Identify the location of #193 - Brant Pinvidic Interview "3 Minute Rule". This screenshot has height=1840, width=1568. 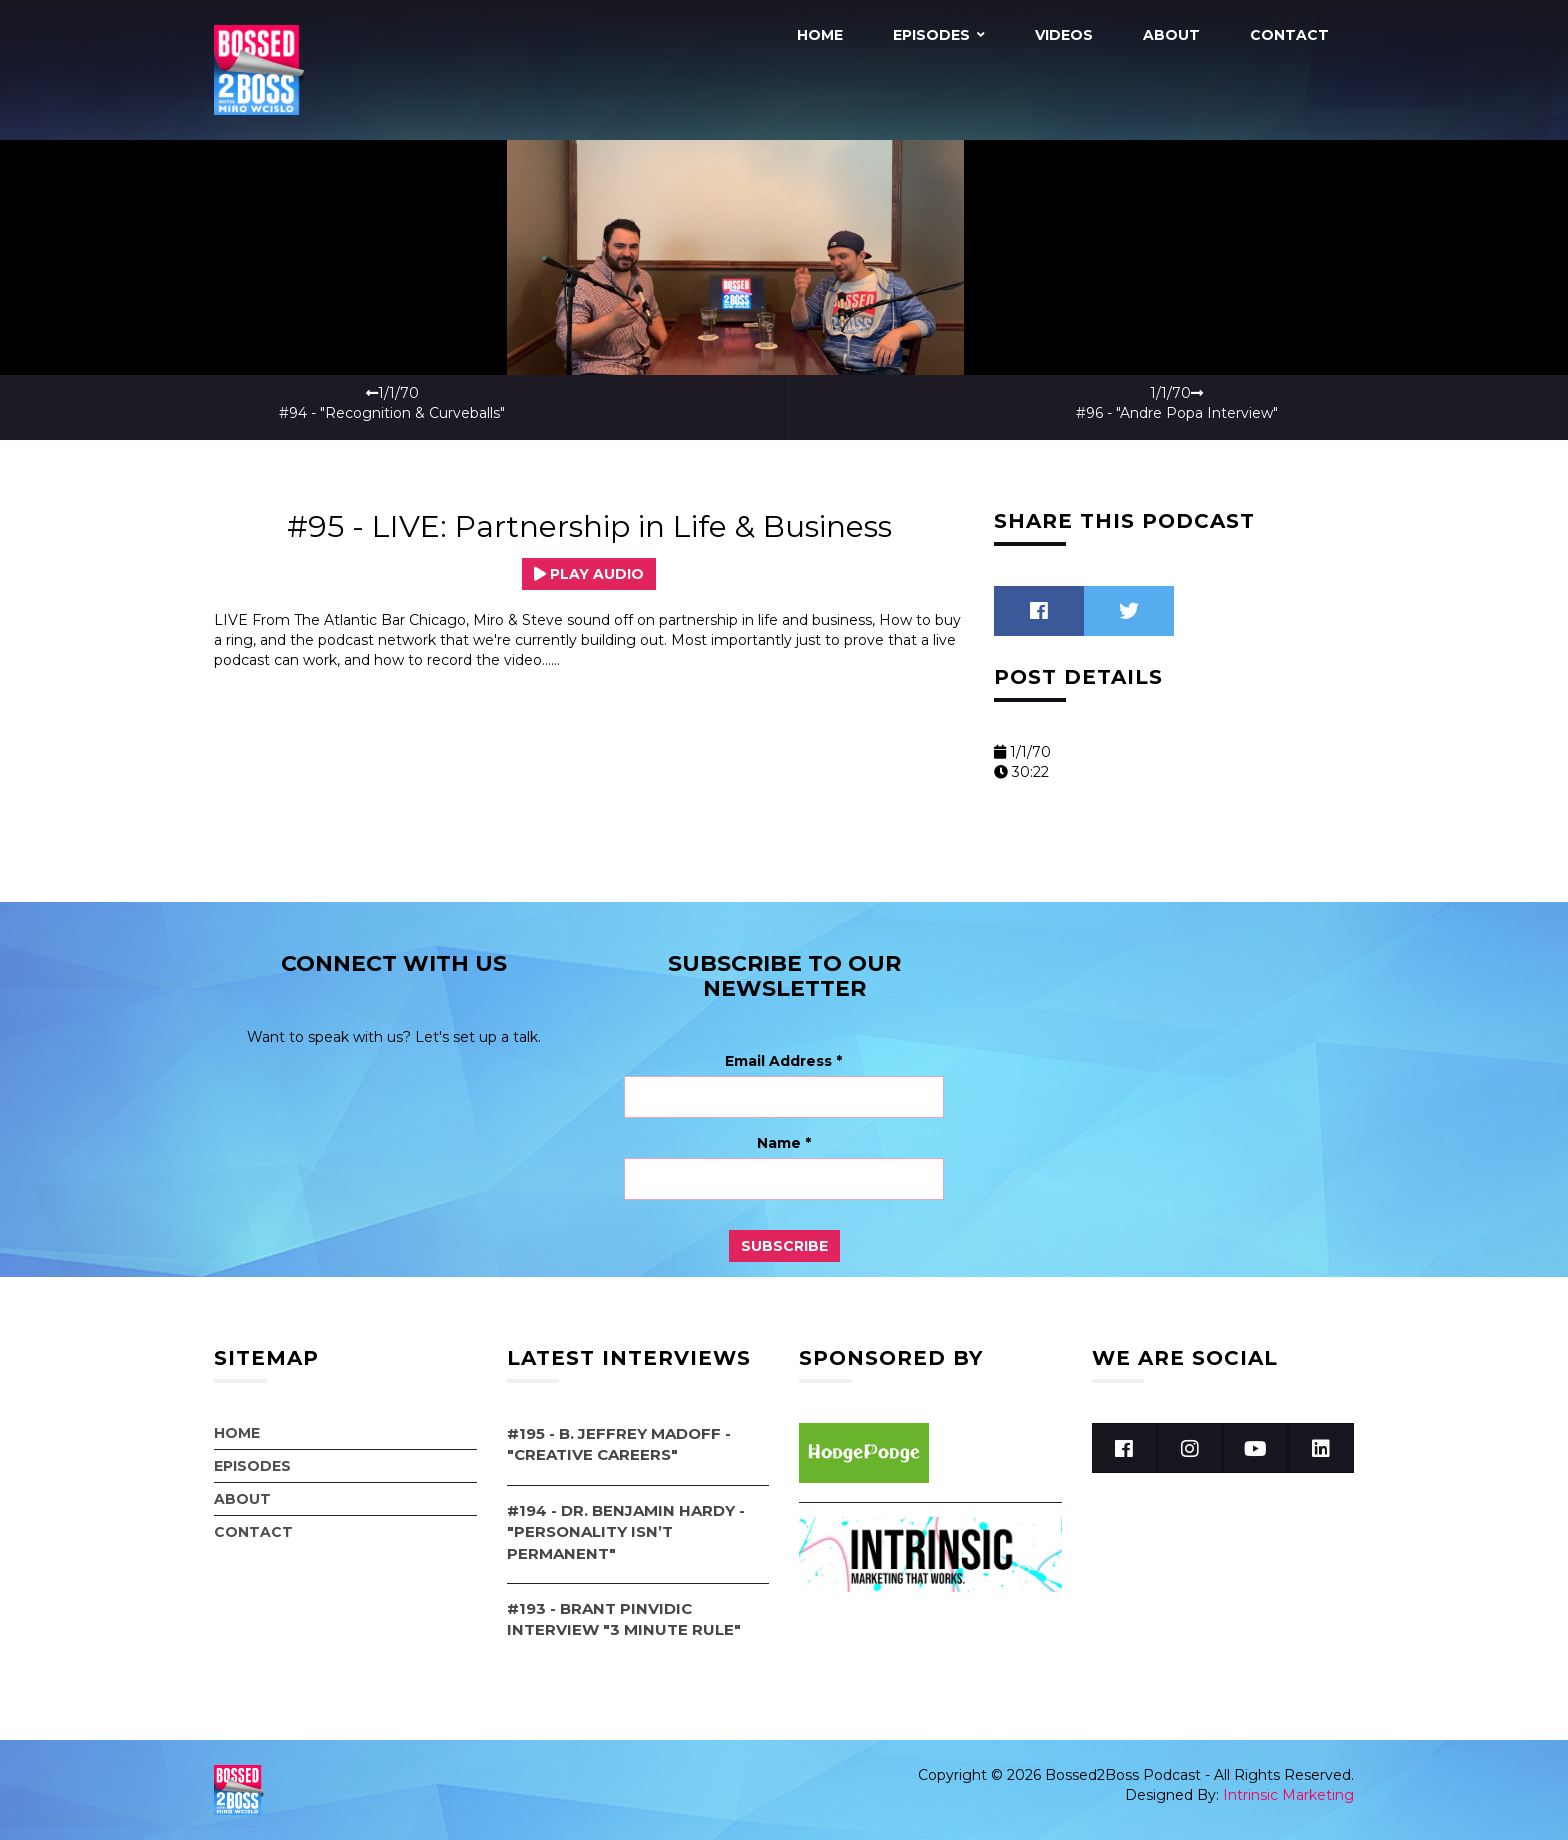
(624, 1619).